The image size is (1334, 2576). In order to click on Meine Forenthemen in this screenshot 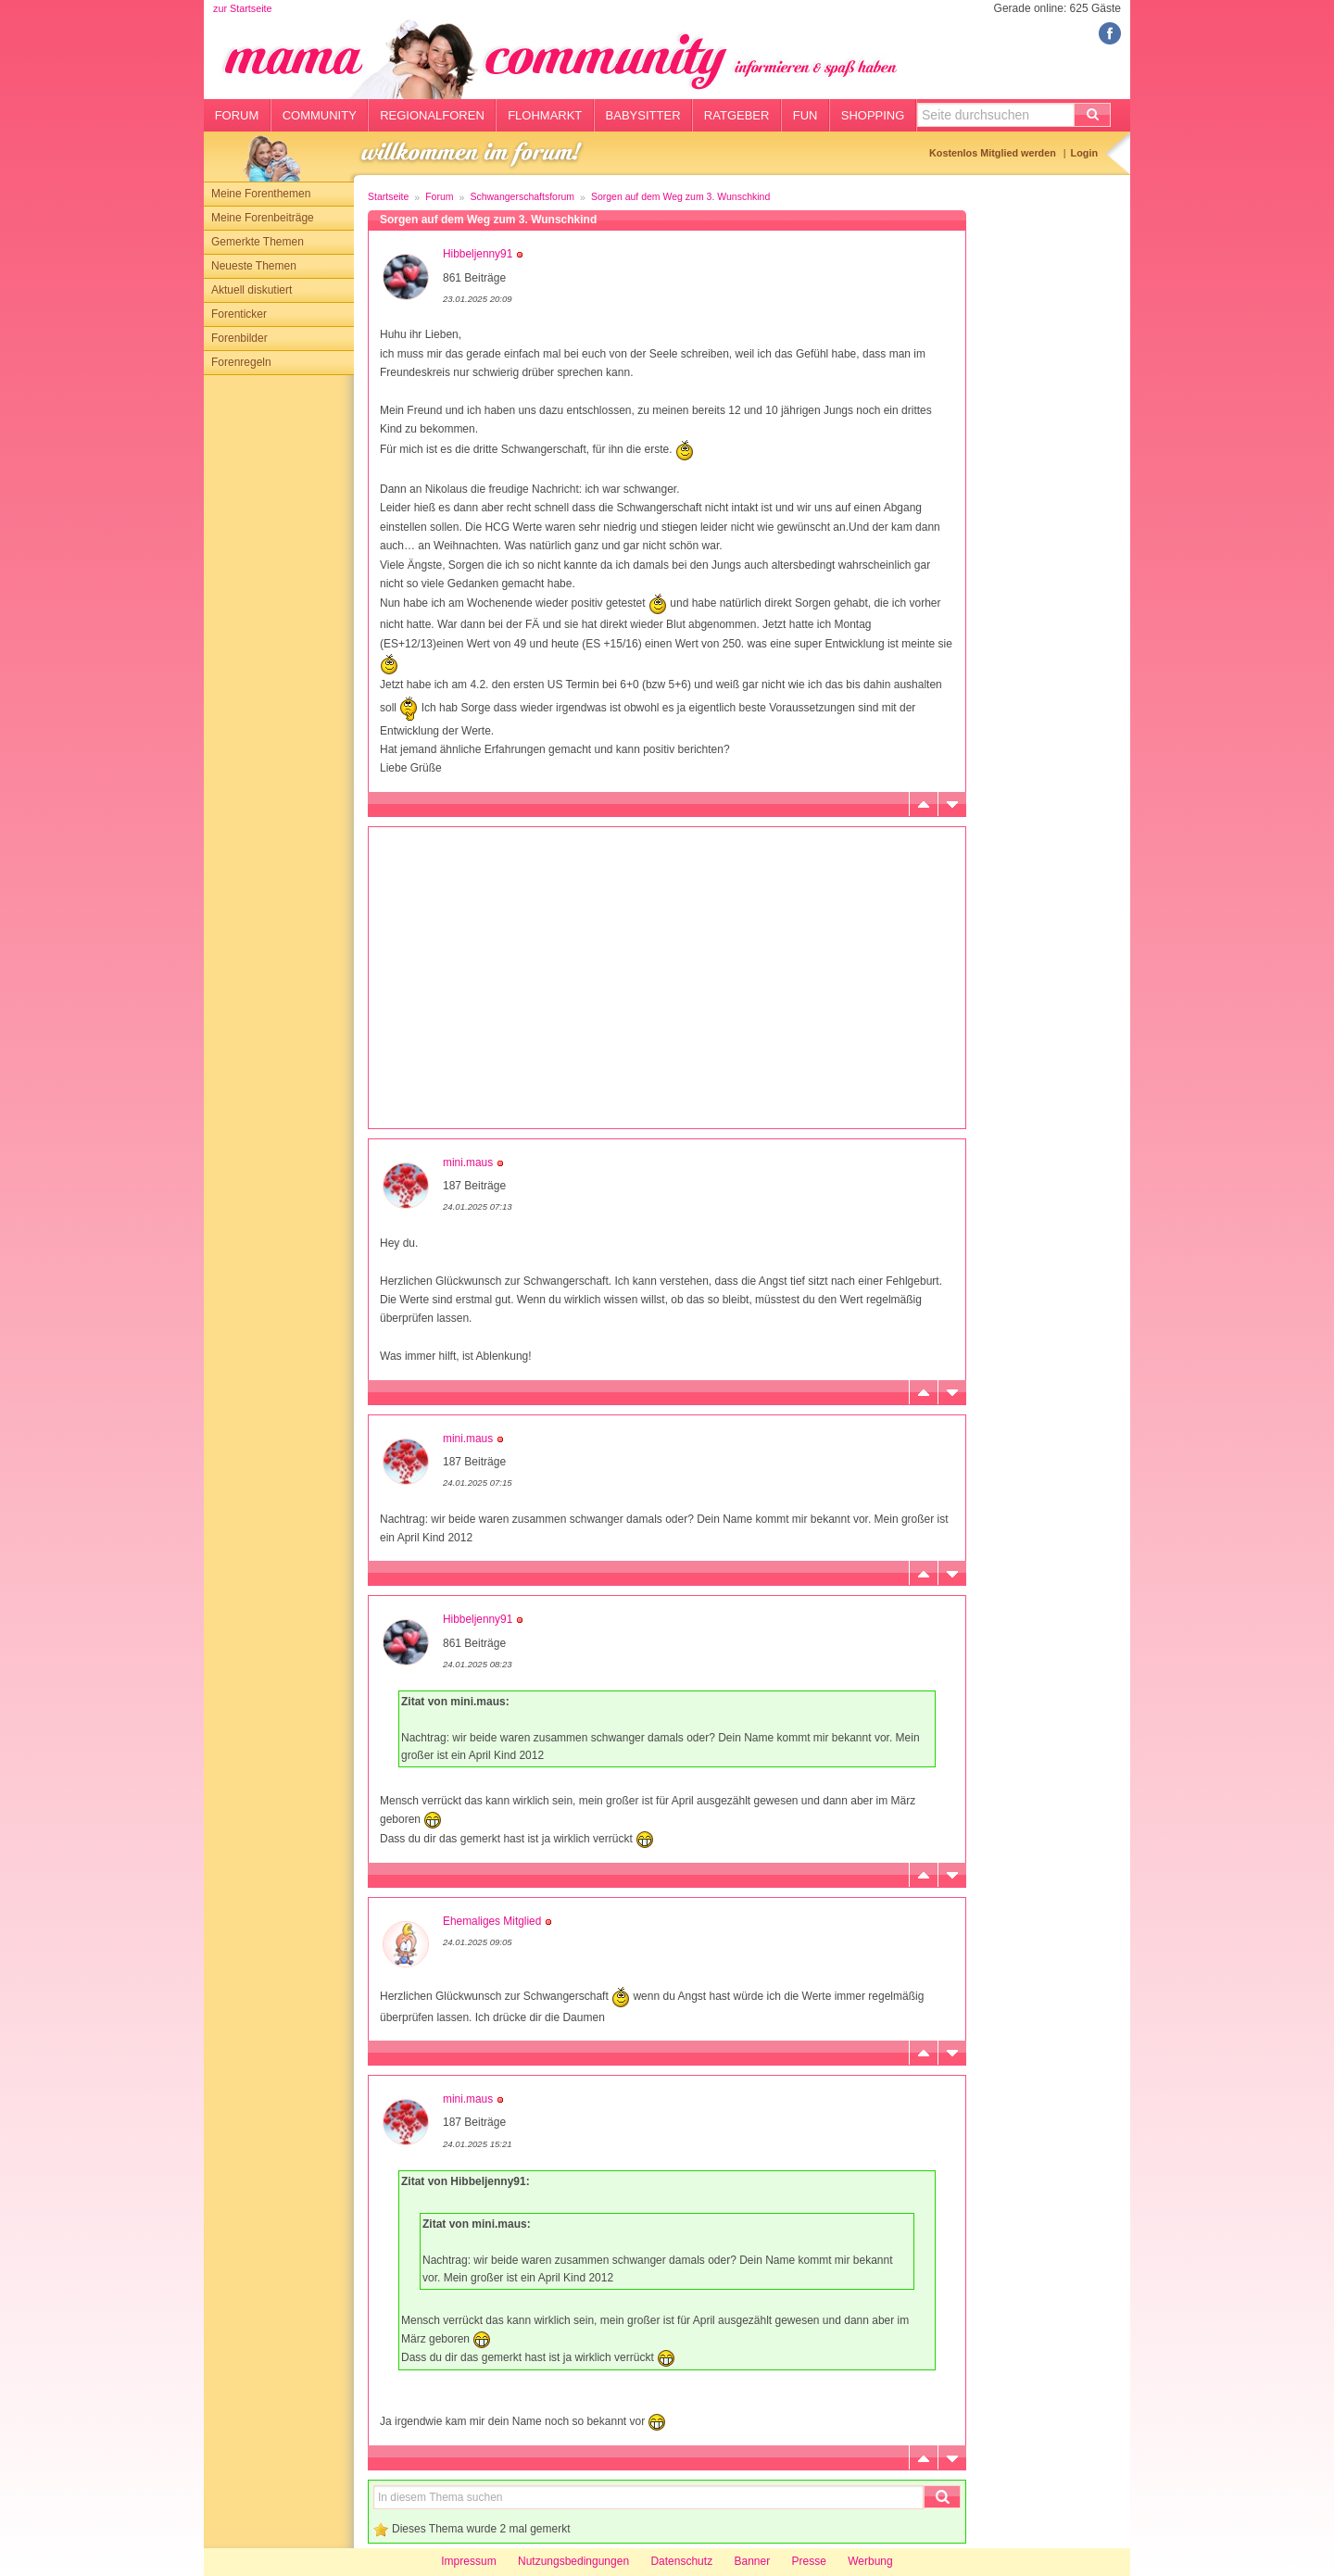, I will do `click(260, 193)`.